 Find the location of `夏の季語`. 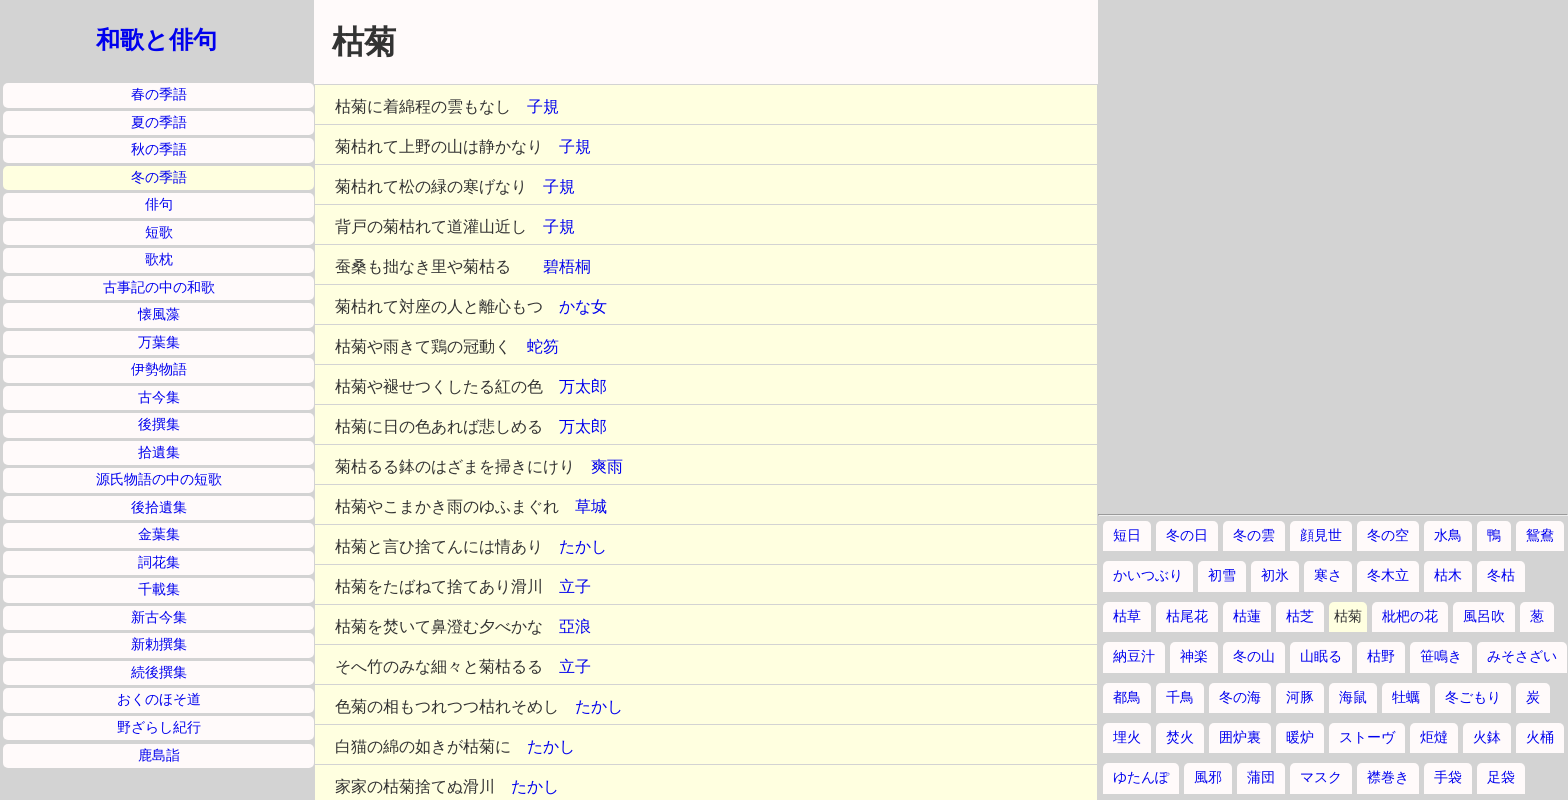

夏の季語 is located at coordinates (159, 122).